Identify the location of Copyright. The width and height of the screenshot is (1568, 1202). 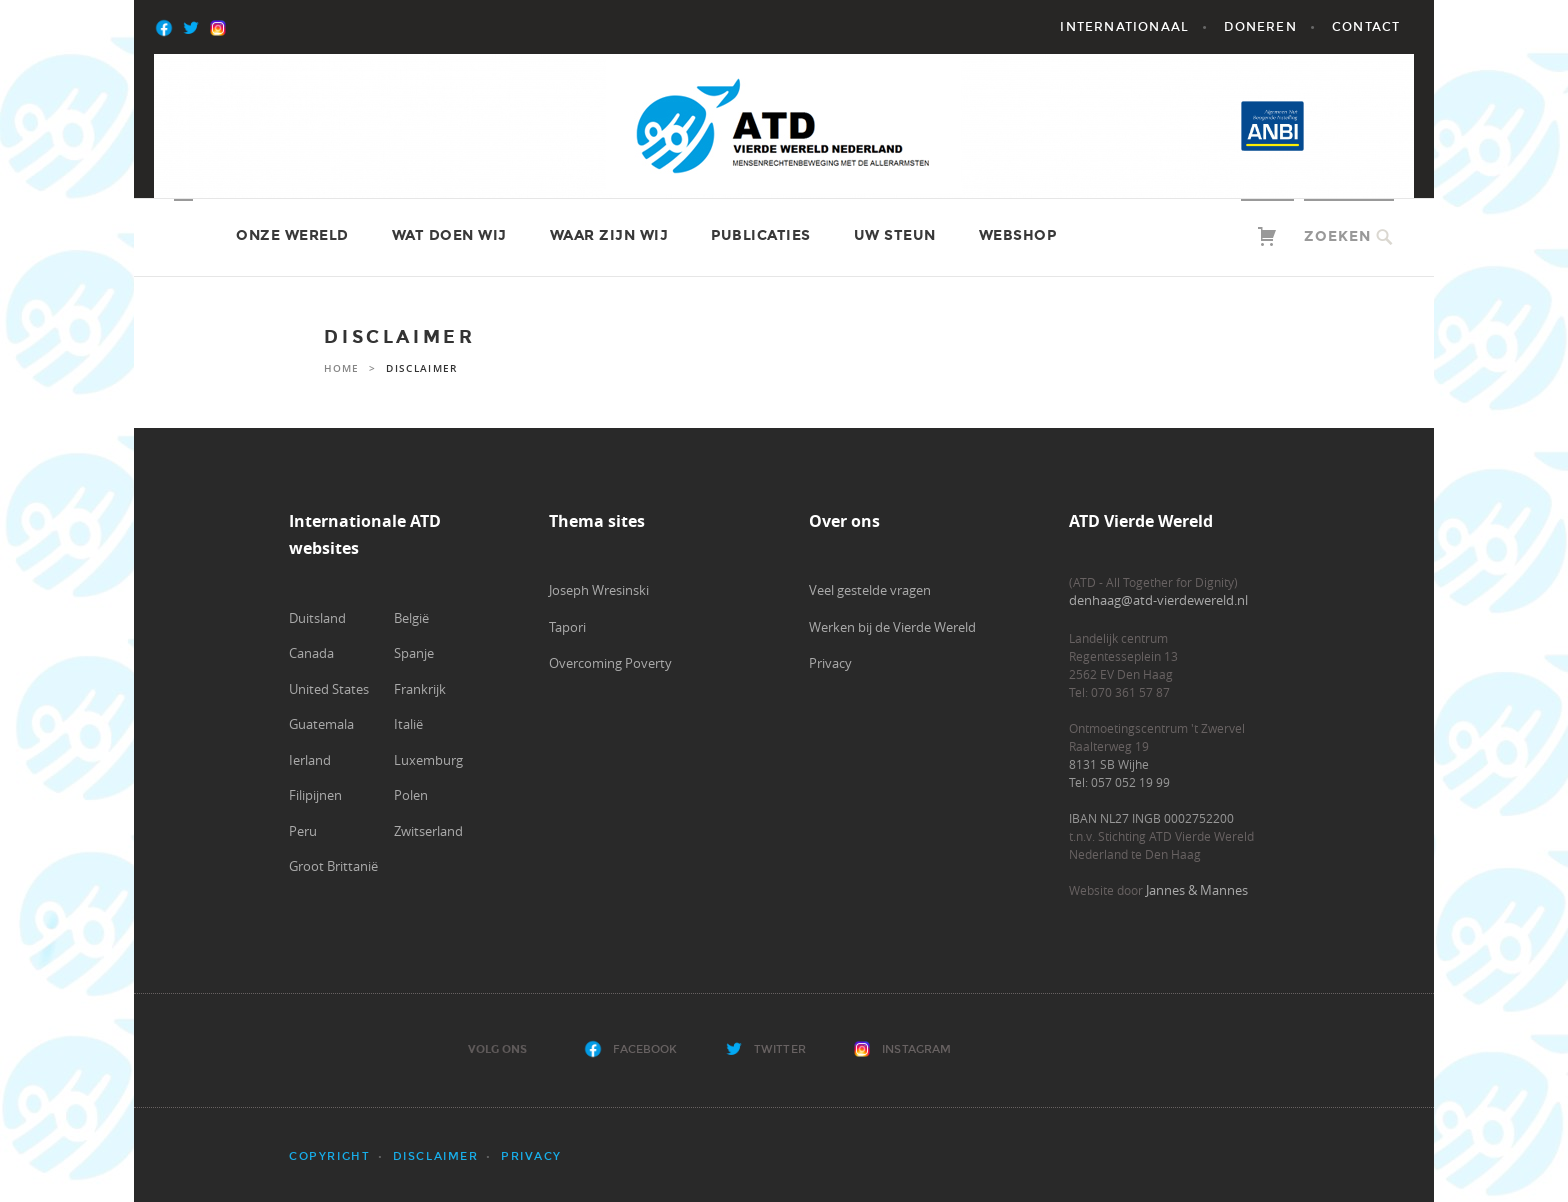
(329, 1156).